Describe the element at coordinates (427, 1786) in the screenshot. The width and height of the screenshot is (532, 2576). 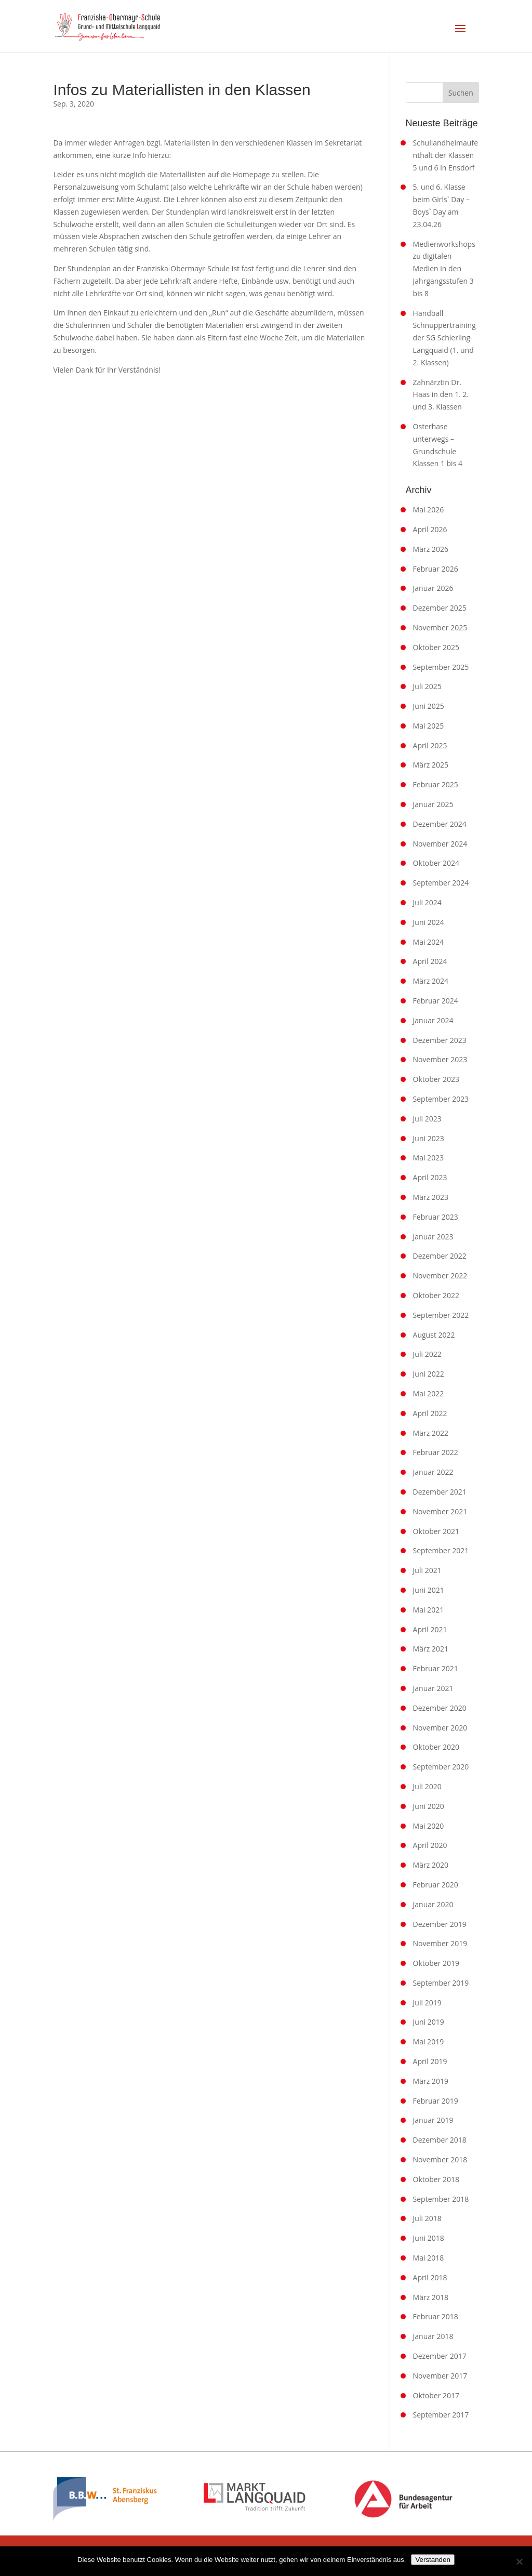
I see `Juli 2020` at that location.